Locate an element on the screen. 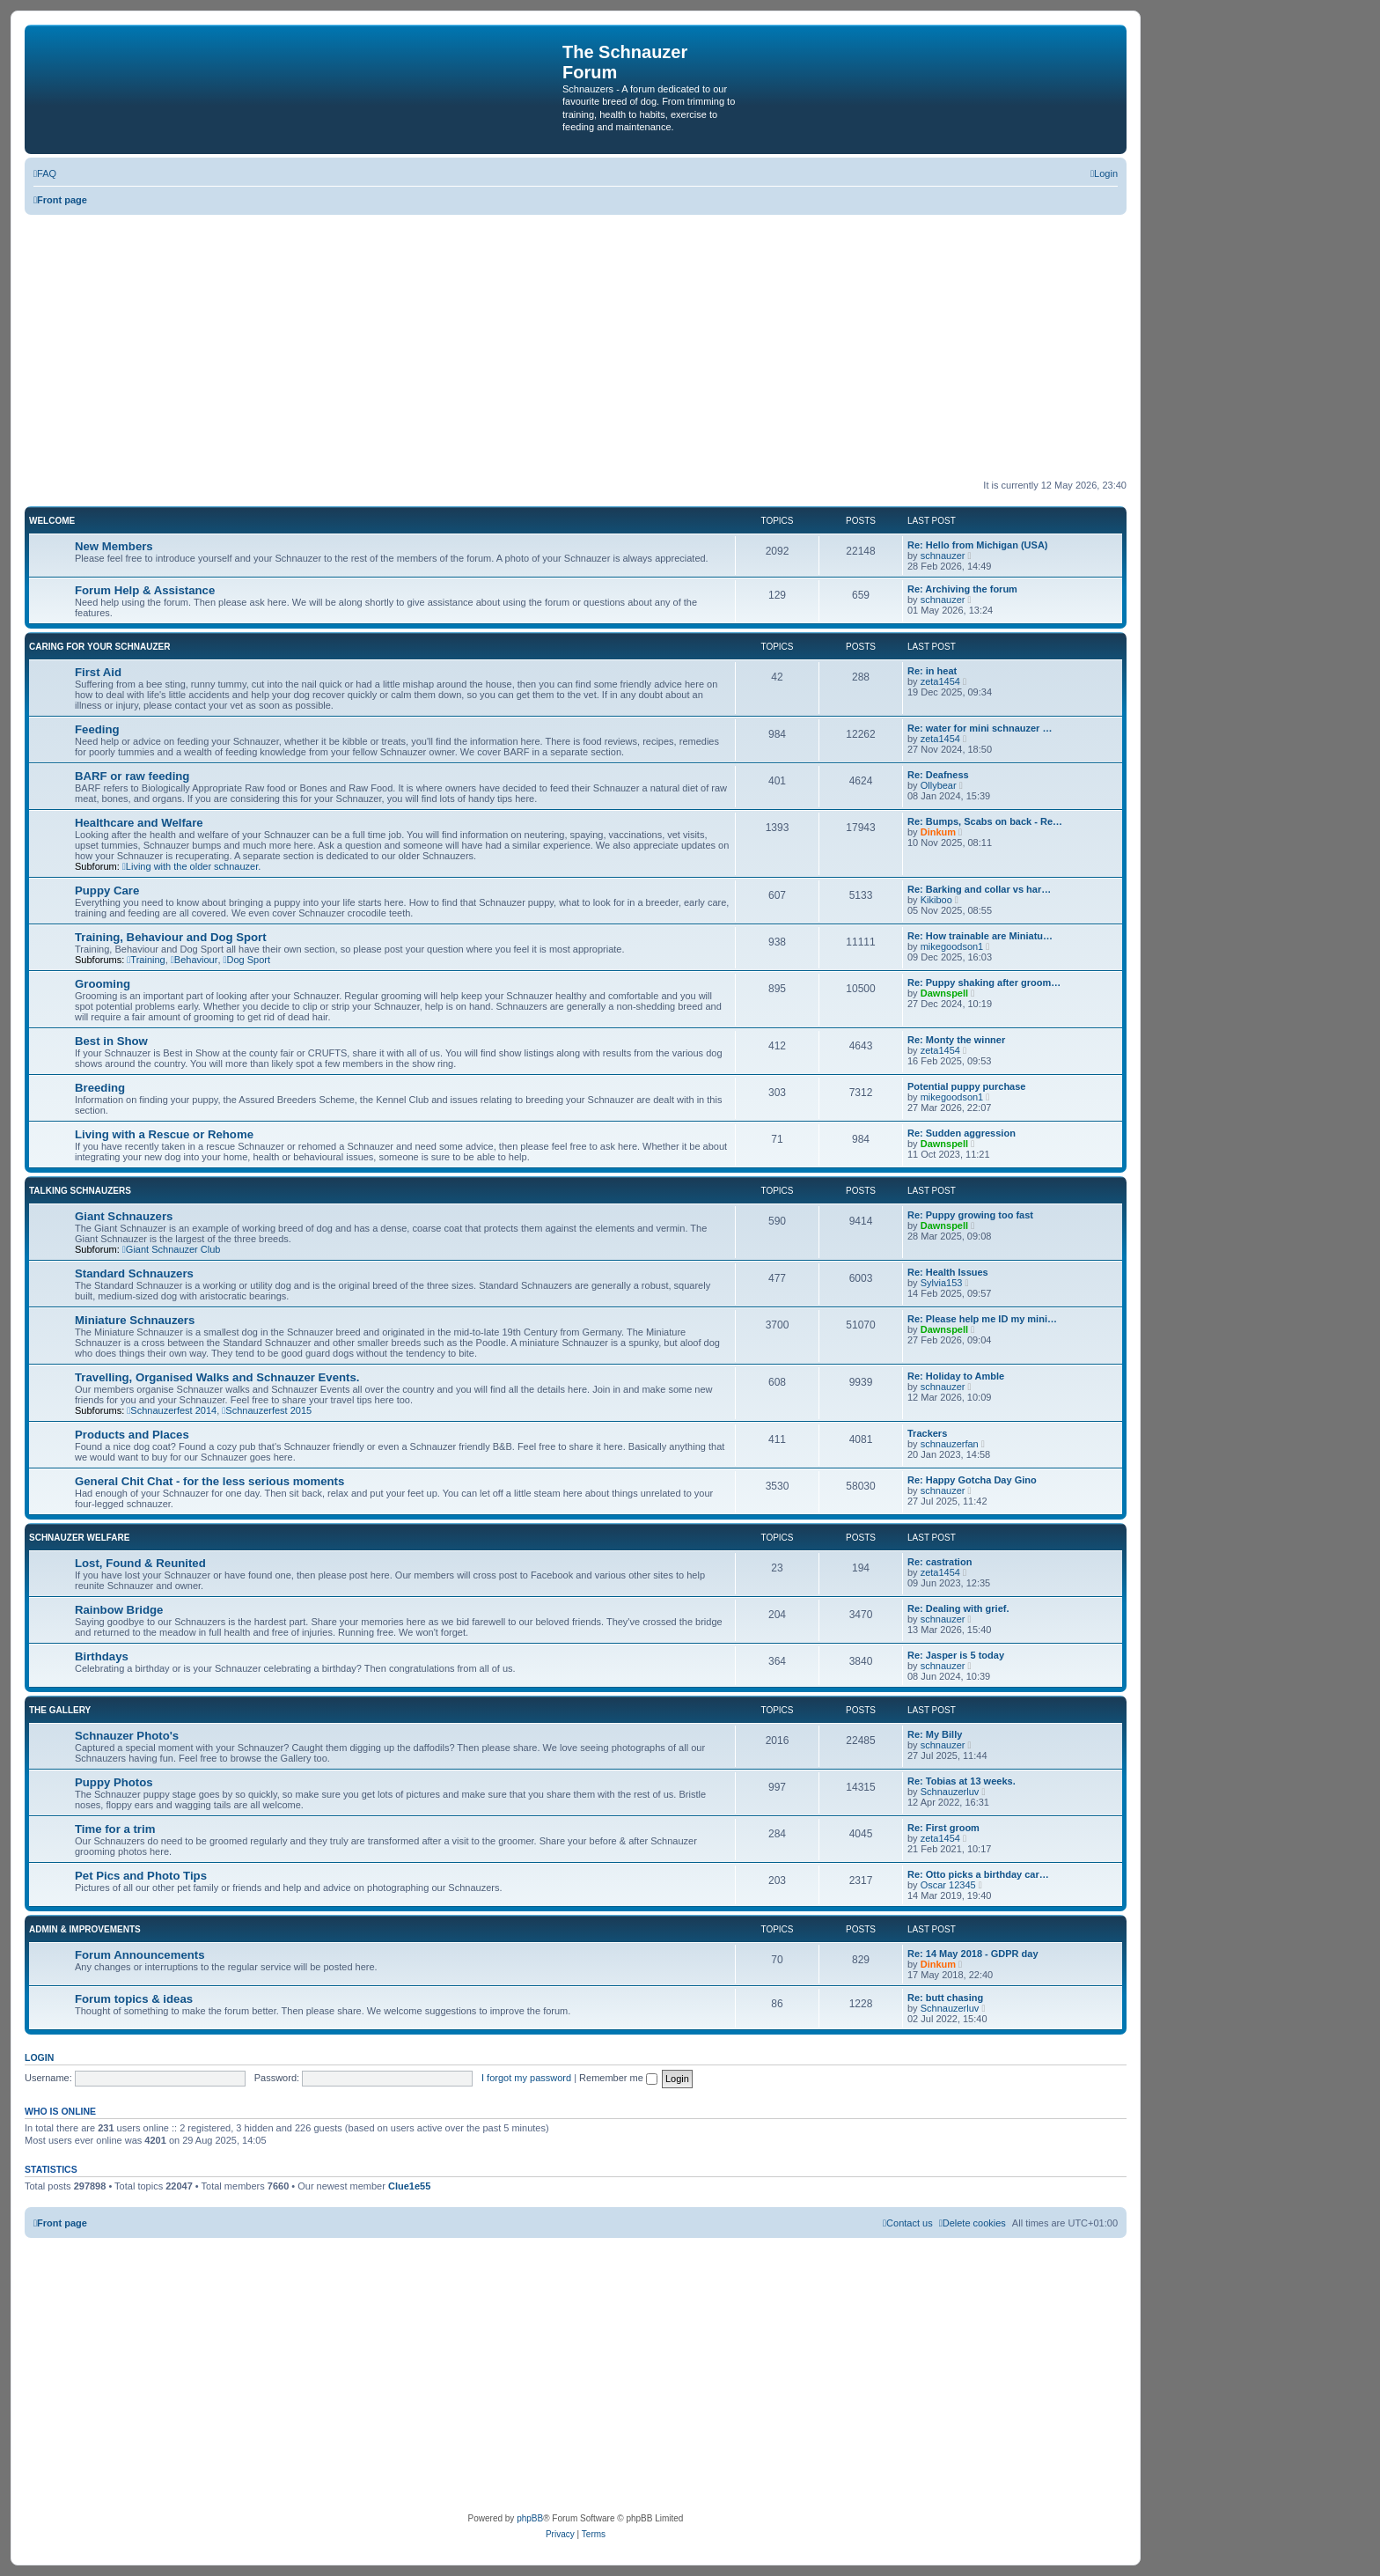 The width and height of the screenshot is (1380, 2576). Re: Barking and collar vs har… is located at coordinates (979, 889).